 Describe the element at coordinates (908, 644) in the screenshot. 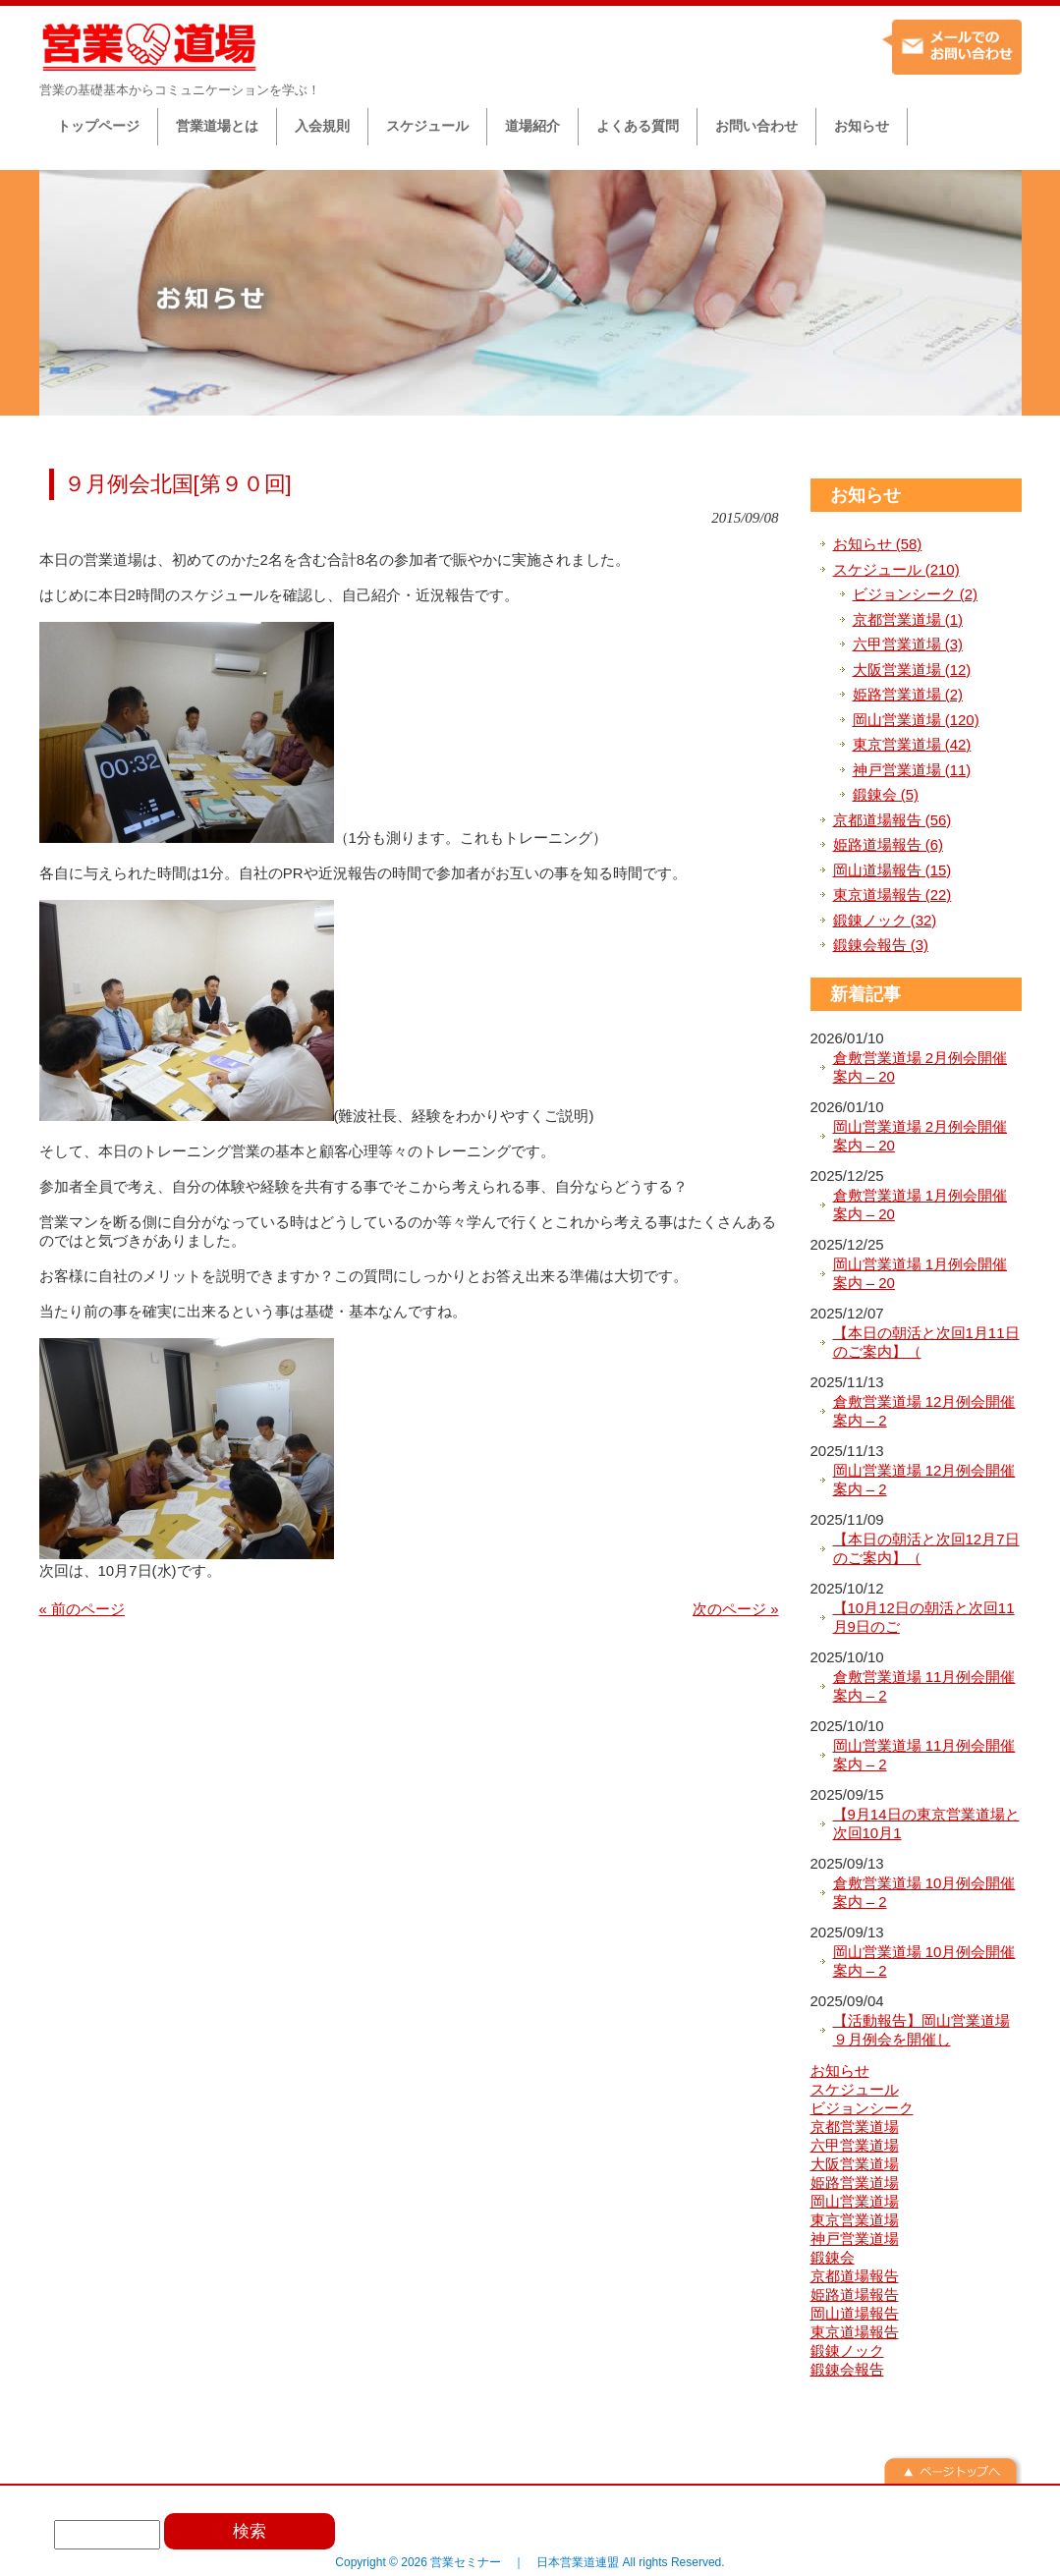

I see `六甲営業道場 (3)` at that location.